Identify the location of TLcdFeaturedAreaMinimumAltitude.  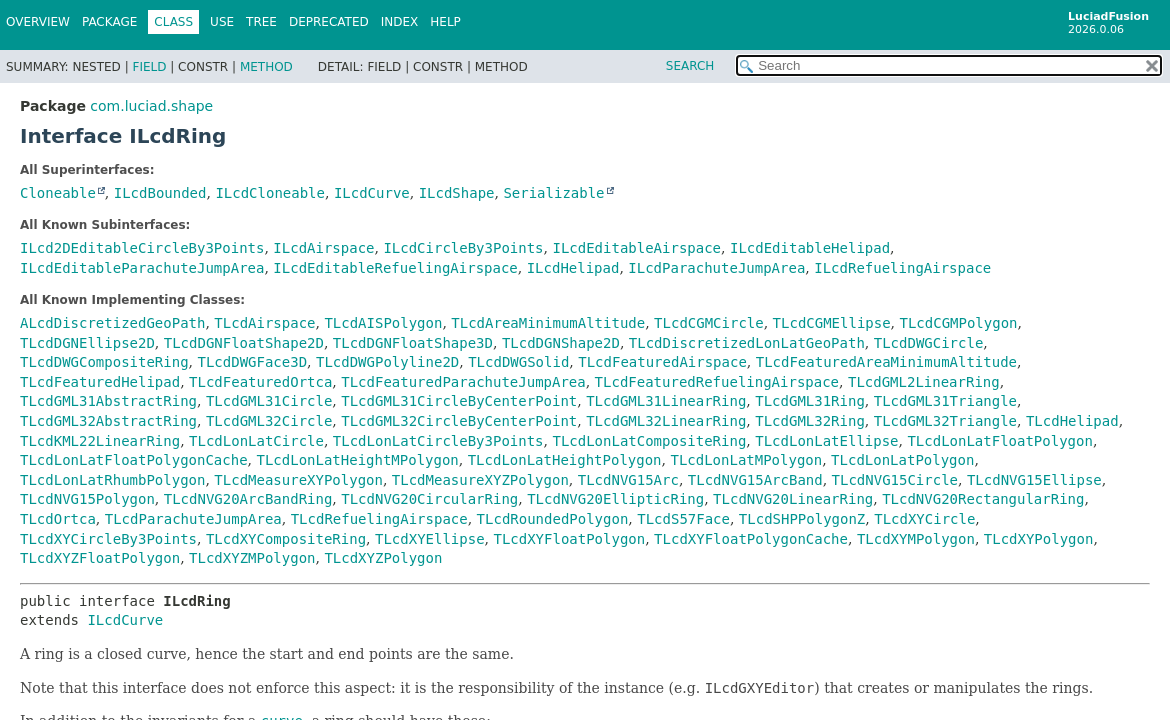
(886, 362).